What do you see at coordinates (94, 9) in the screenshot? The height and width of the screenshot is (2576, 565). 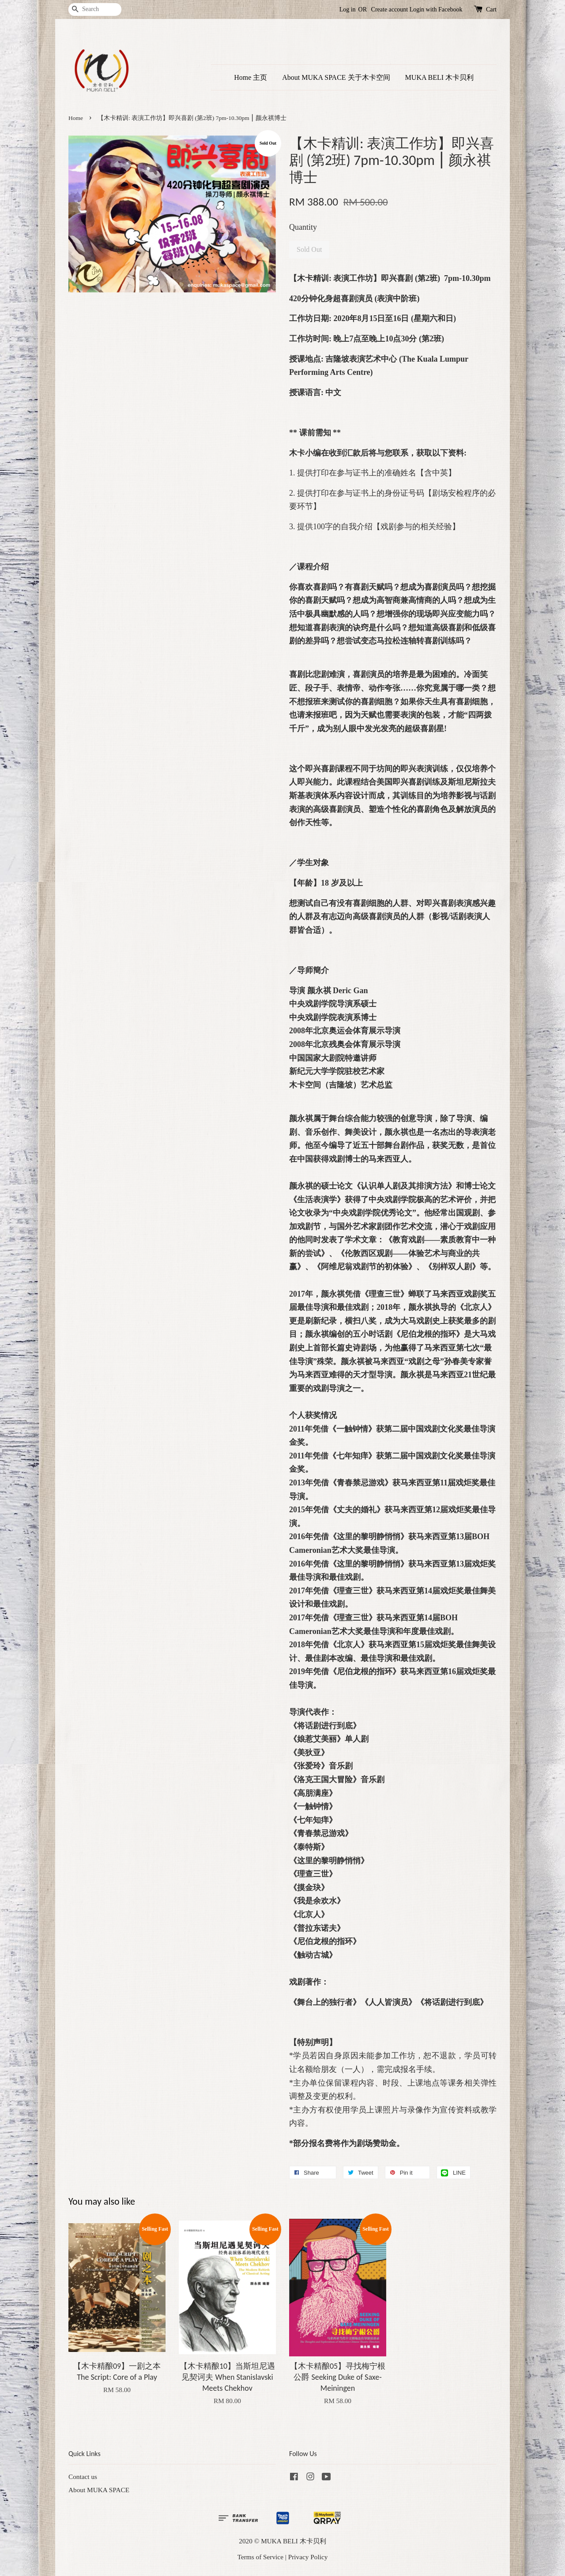 I see `[Search]` at bounding box center [94, 9].